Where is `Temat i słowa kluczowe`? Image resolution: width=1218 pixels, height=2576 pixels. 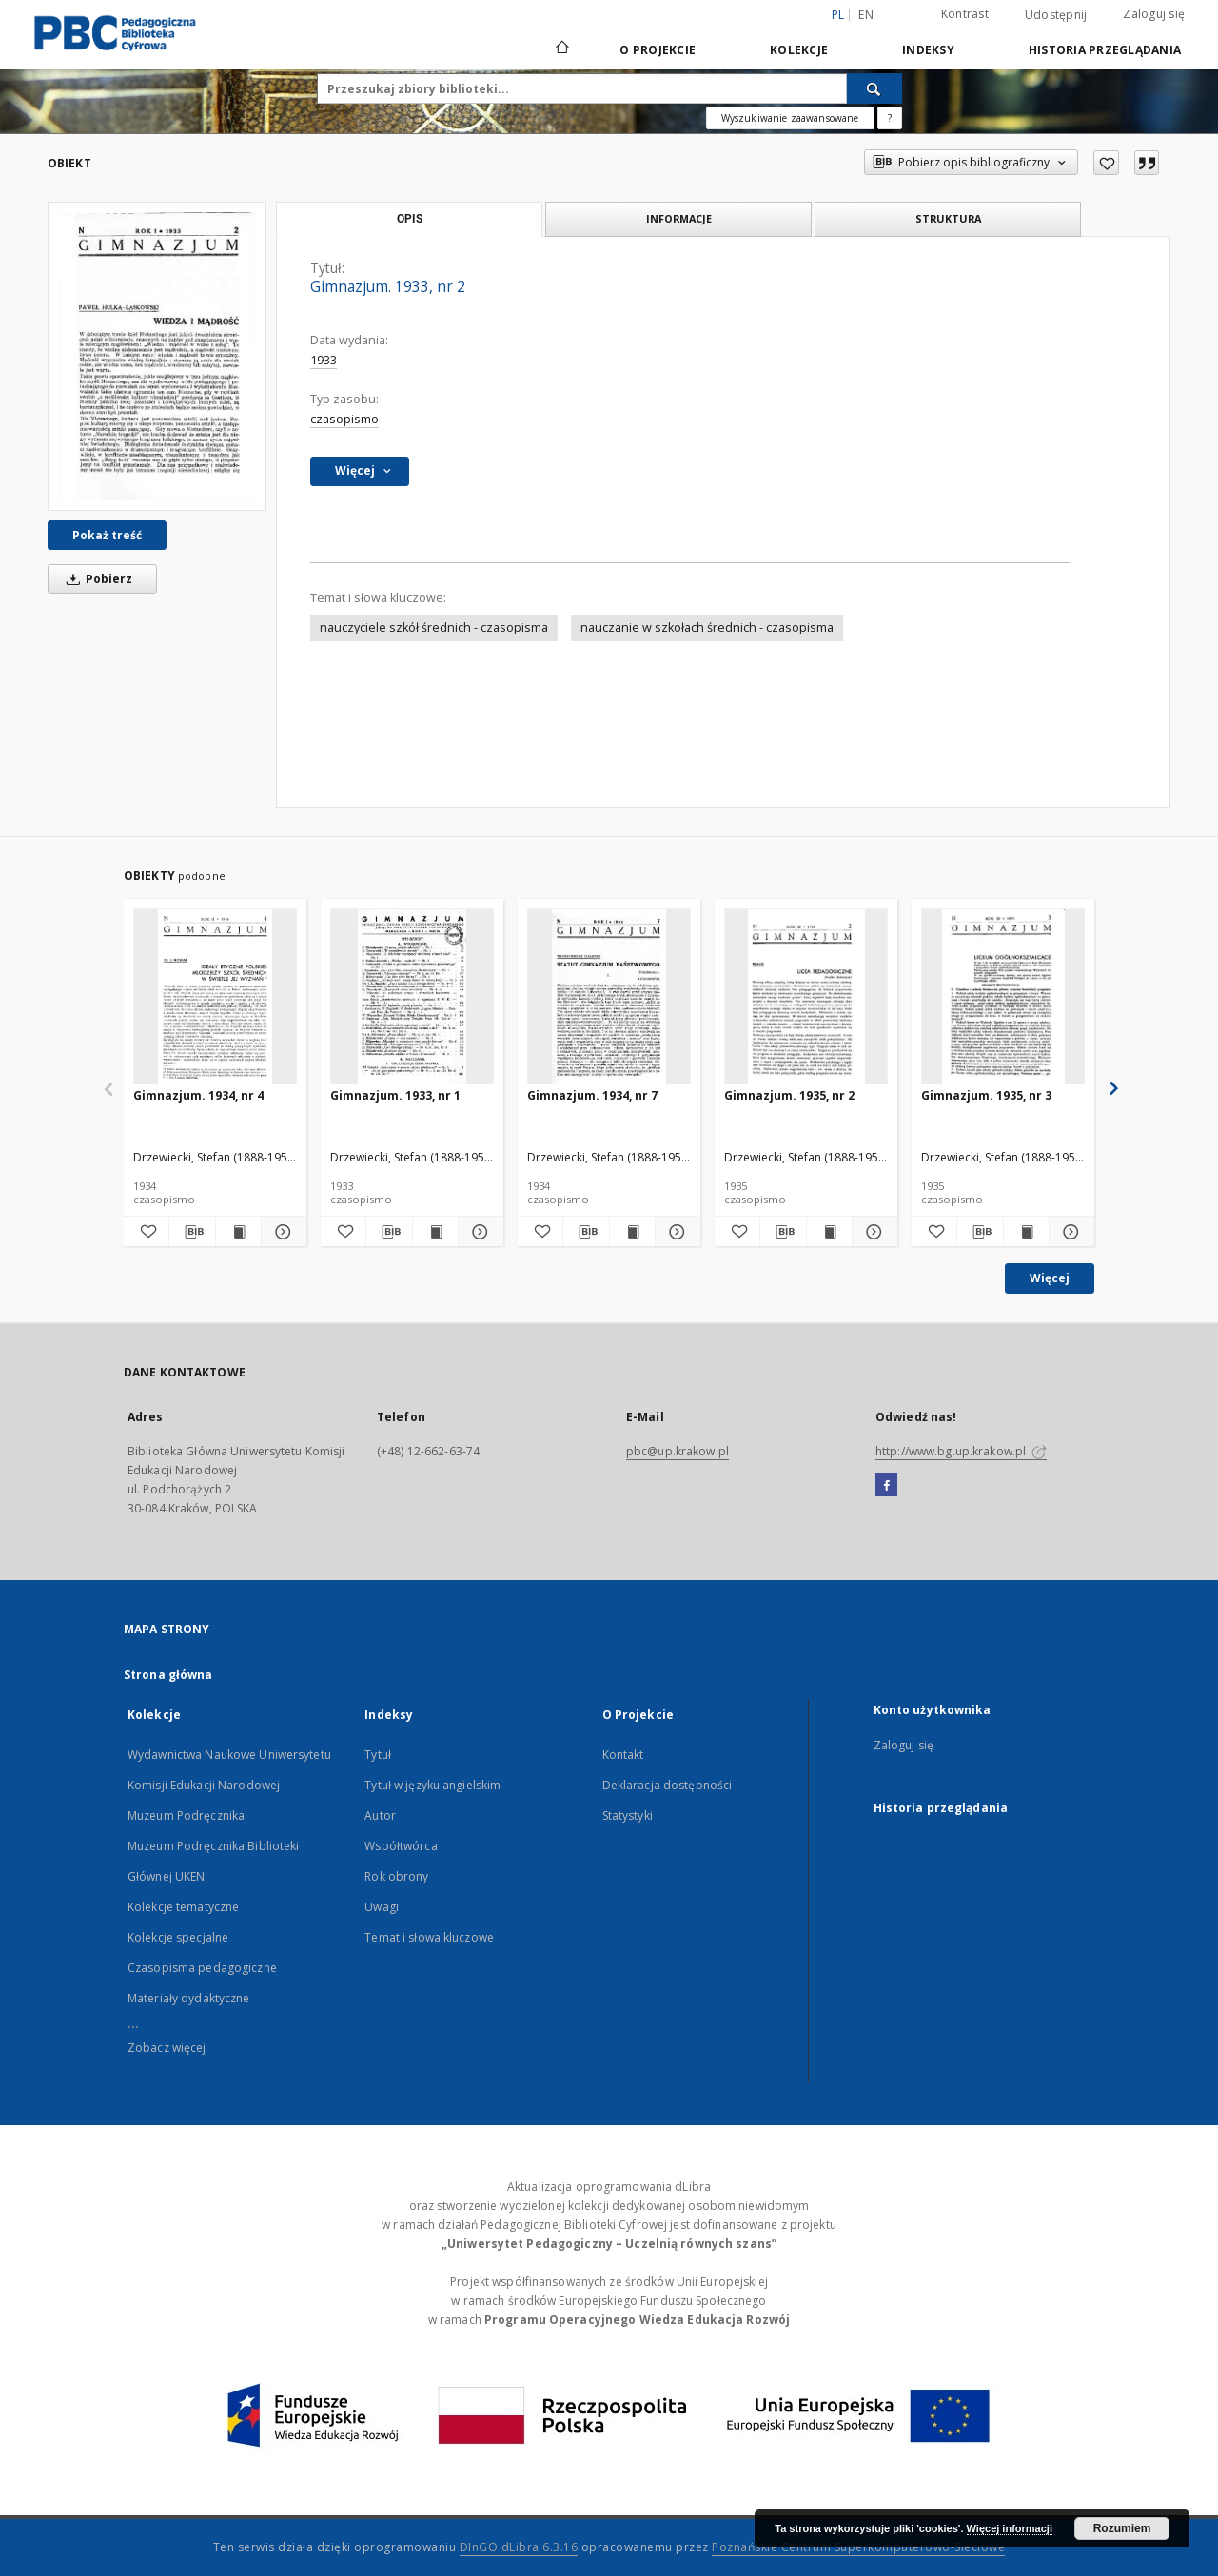
Temat i słowa kluczowe is located at coordinates (429, 1937).